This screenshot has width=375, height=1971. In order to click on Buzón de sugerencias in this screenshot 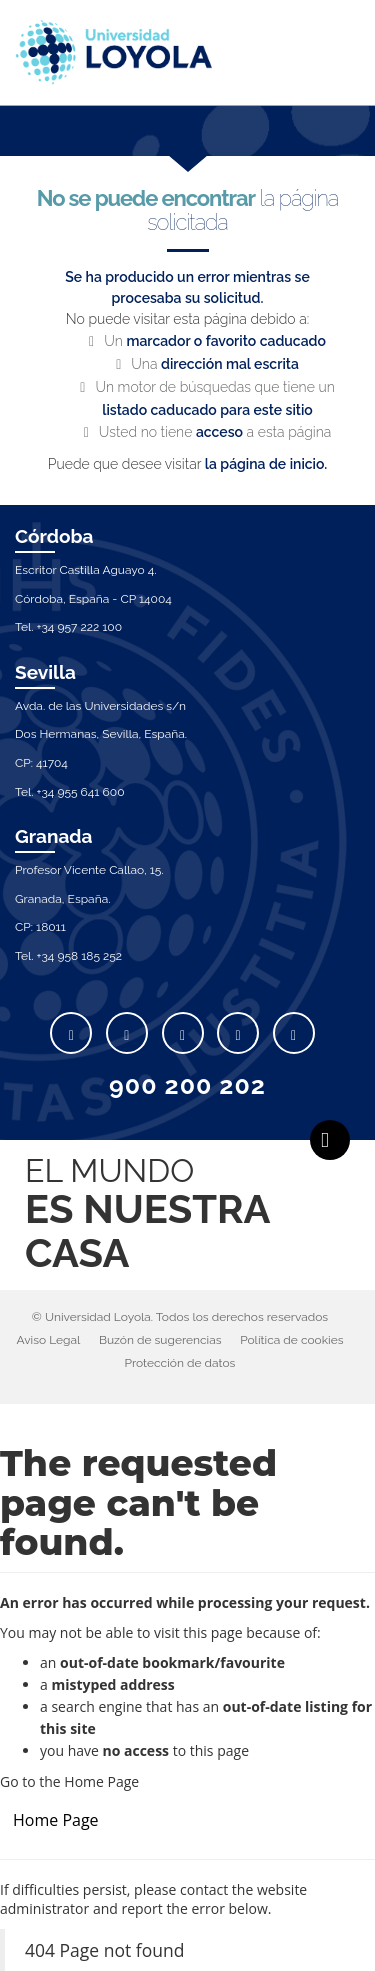, I will do `click(160, 1340)`.